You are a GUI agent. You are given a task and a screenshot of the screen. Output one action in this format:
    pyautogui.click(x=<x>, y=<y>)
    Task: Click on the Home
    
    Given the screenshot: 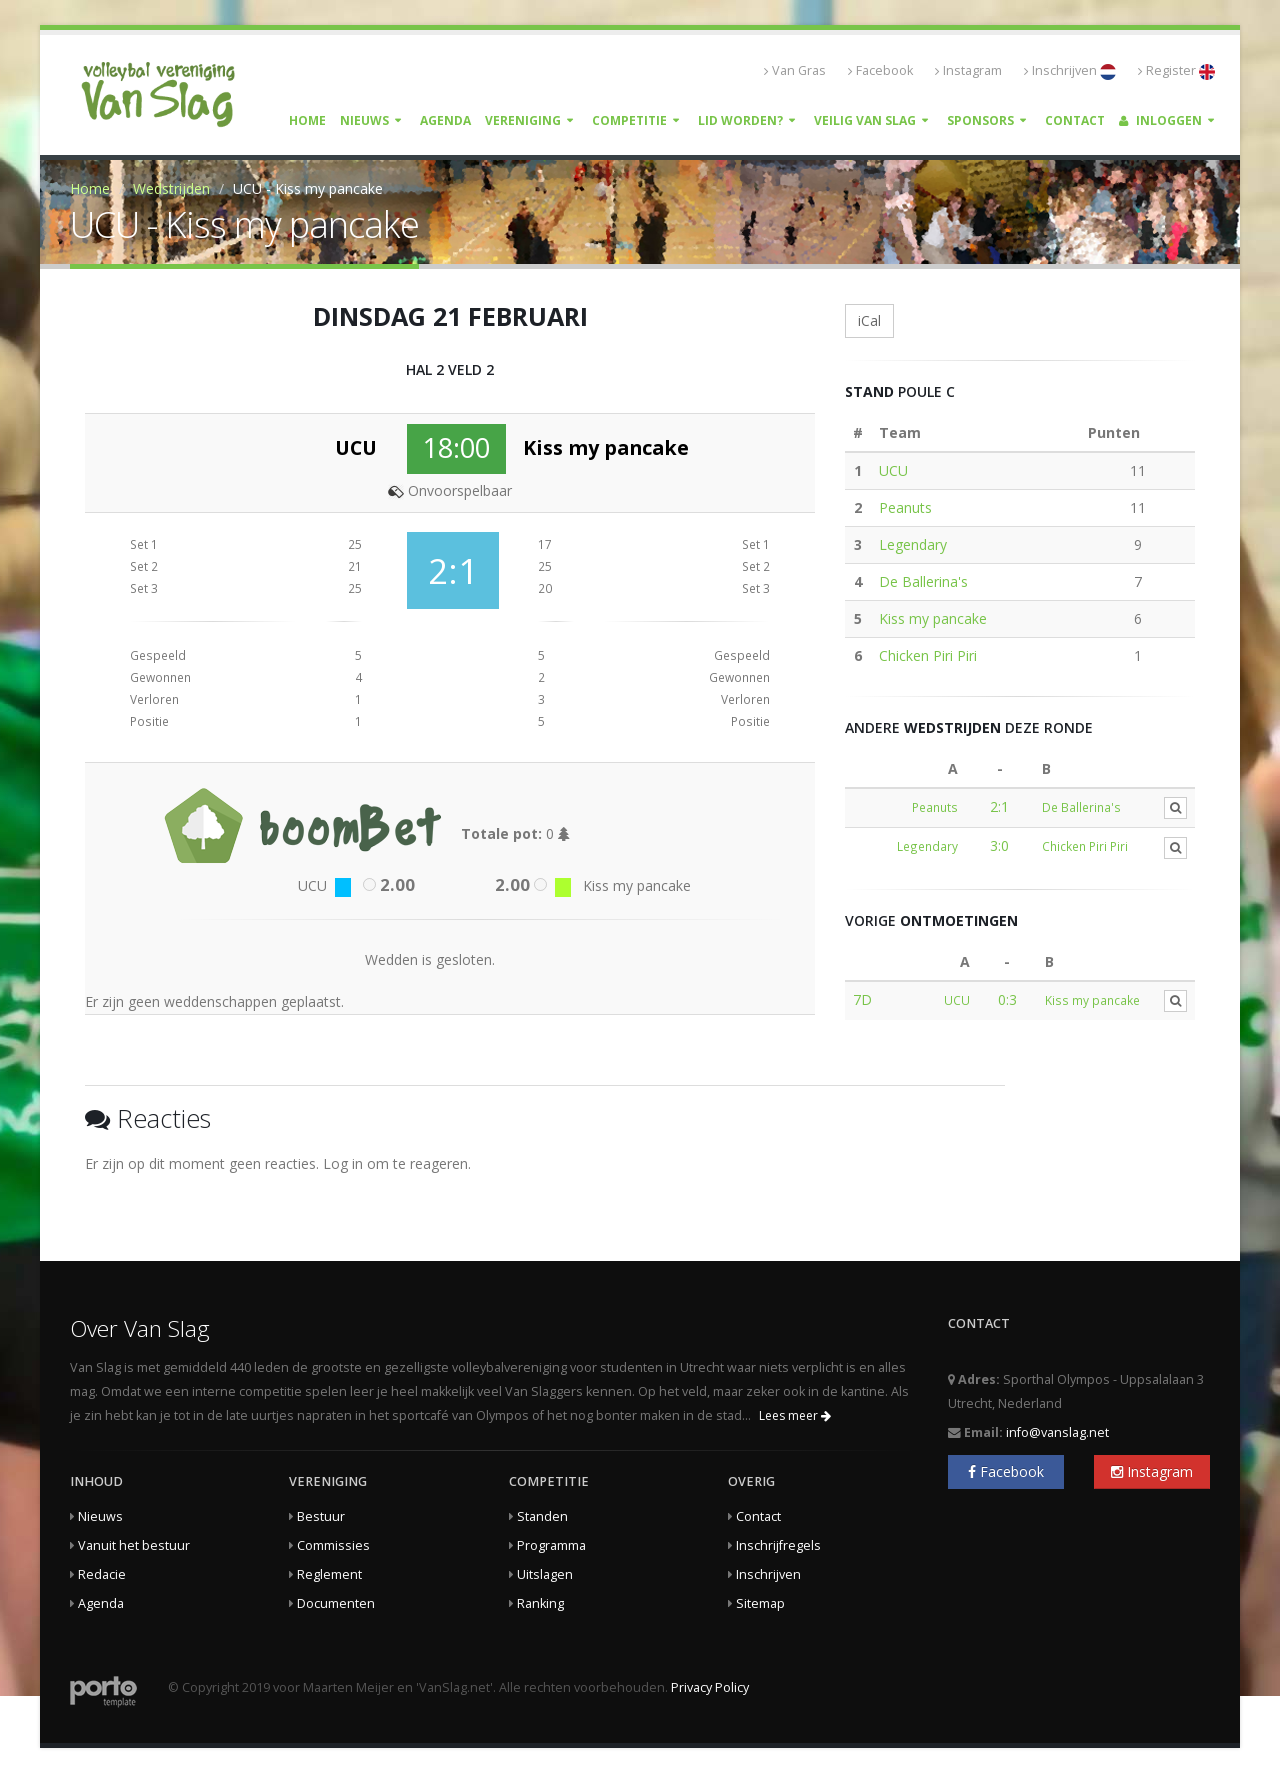 What is the action you would take?
    pyautogui.click(x=307, y=120)
    